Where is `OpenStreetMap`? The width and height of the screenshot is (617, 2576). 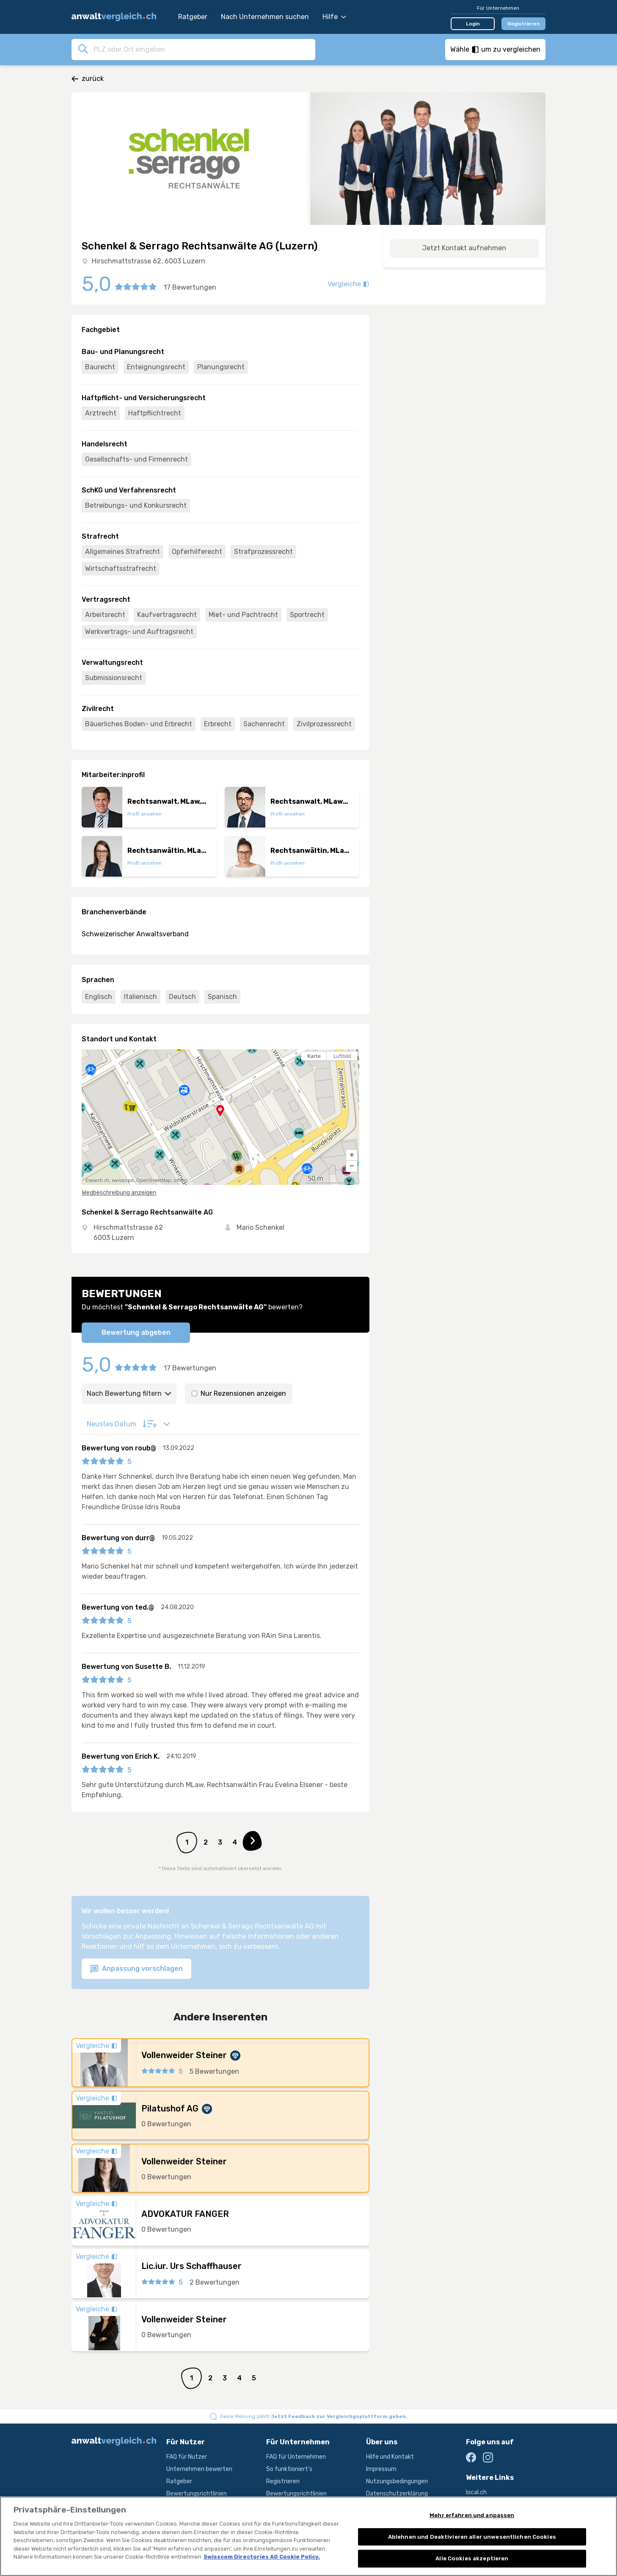
OpenStreetMap is located at coordinates (153, 1180).